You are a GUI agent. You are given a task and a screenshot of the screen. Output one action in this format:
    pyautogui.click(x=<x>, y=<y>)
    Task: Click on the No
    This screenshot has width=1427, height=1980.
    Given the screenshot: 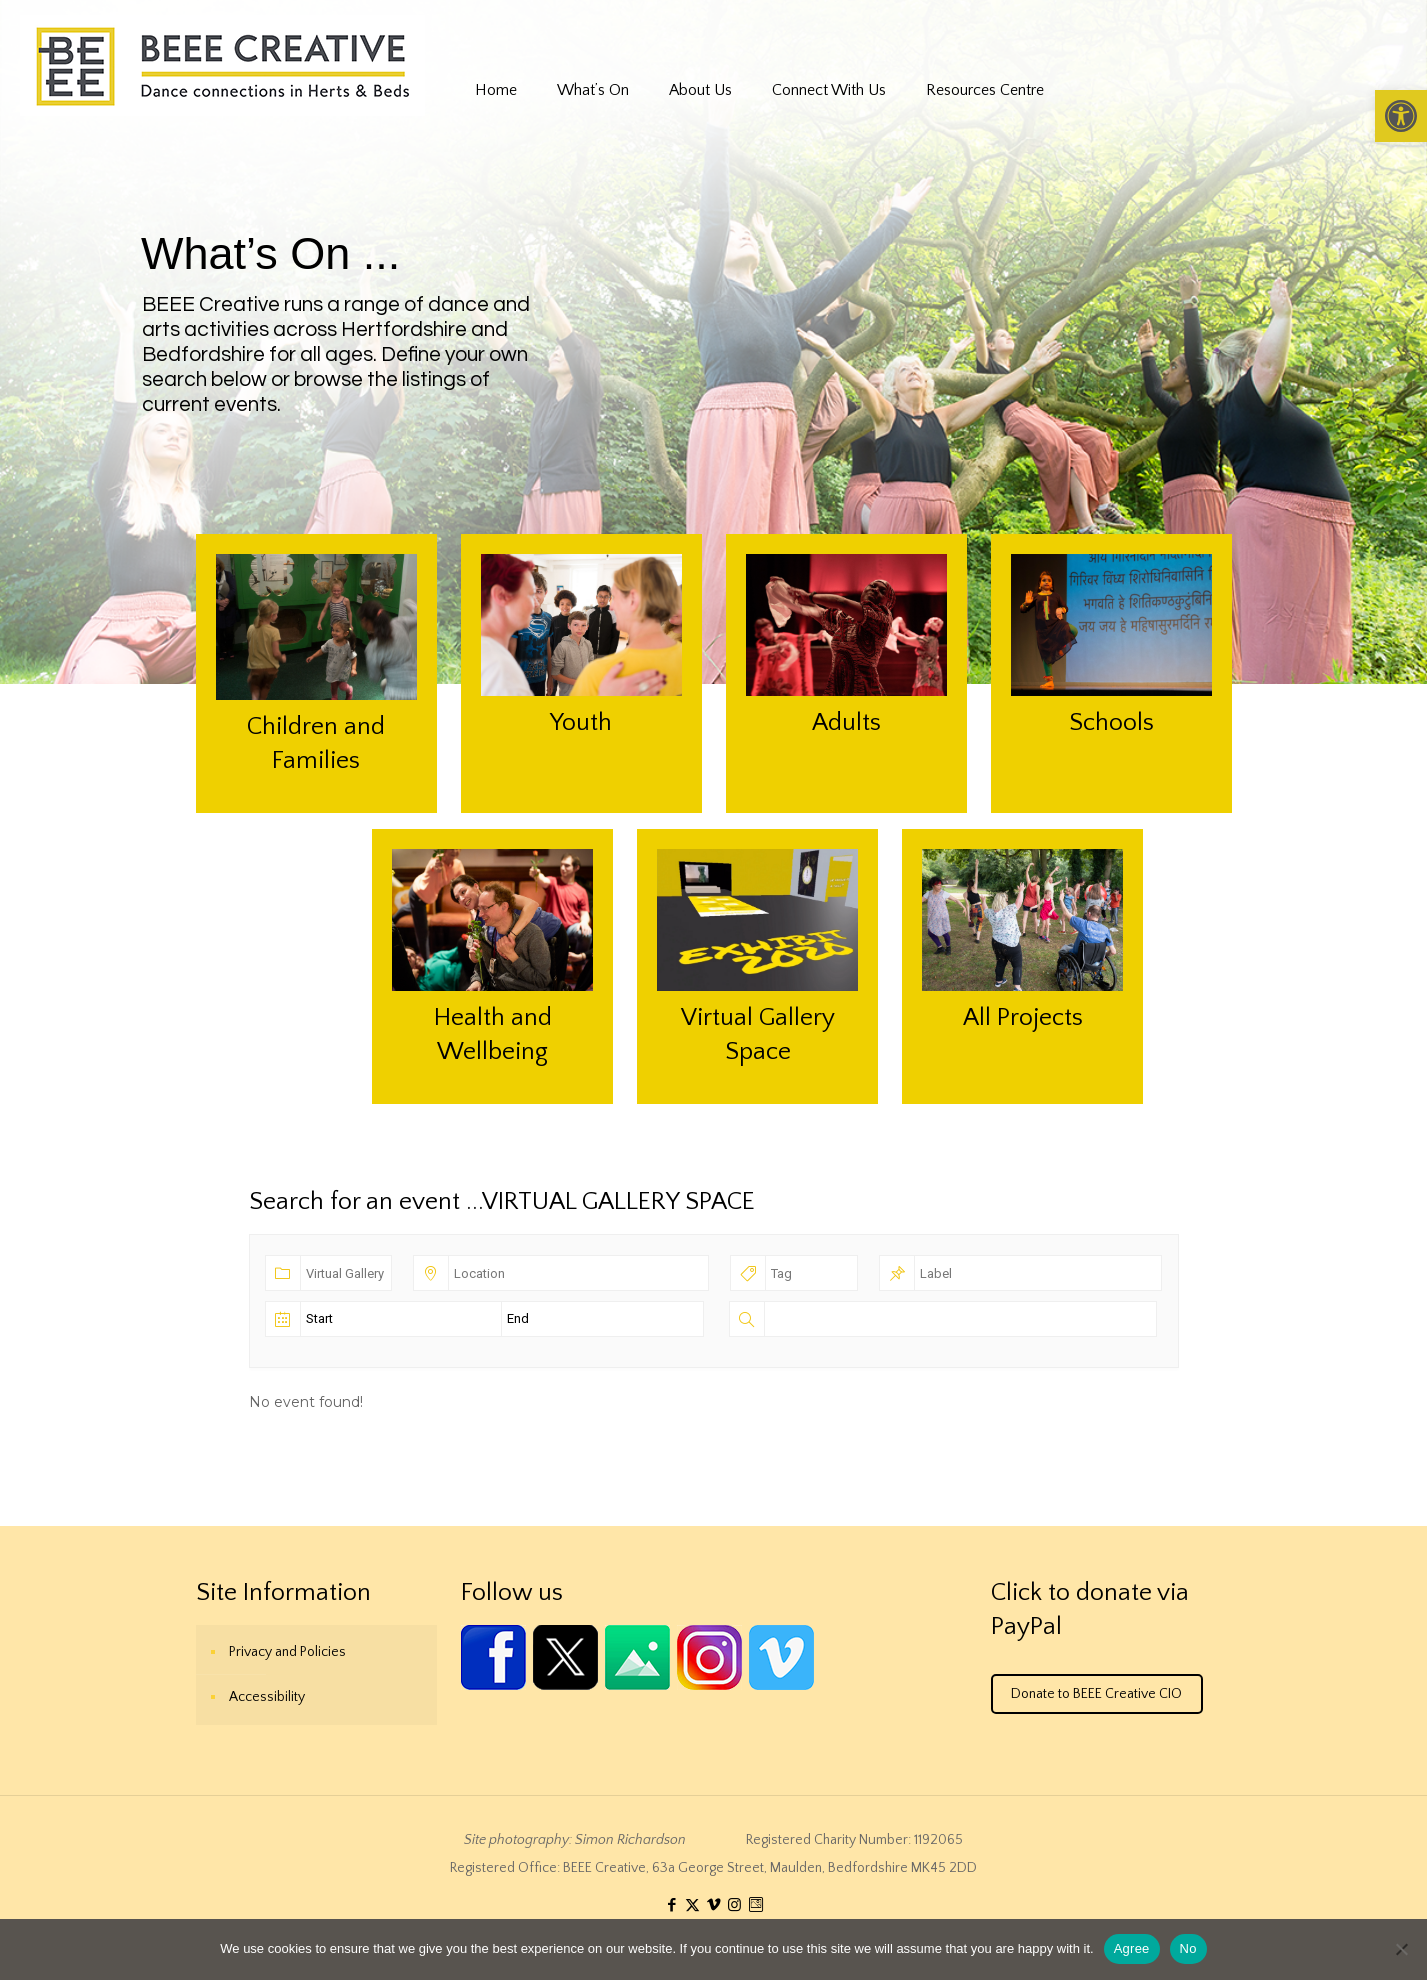 What is the action you would take?
    pyautogui.click(x=1188, y=1948)
    